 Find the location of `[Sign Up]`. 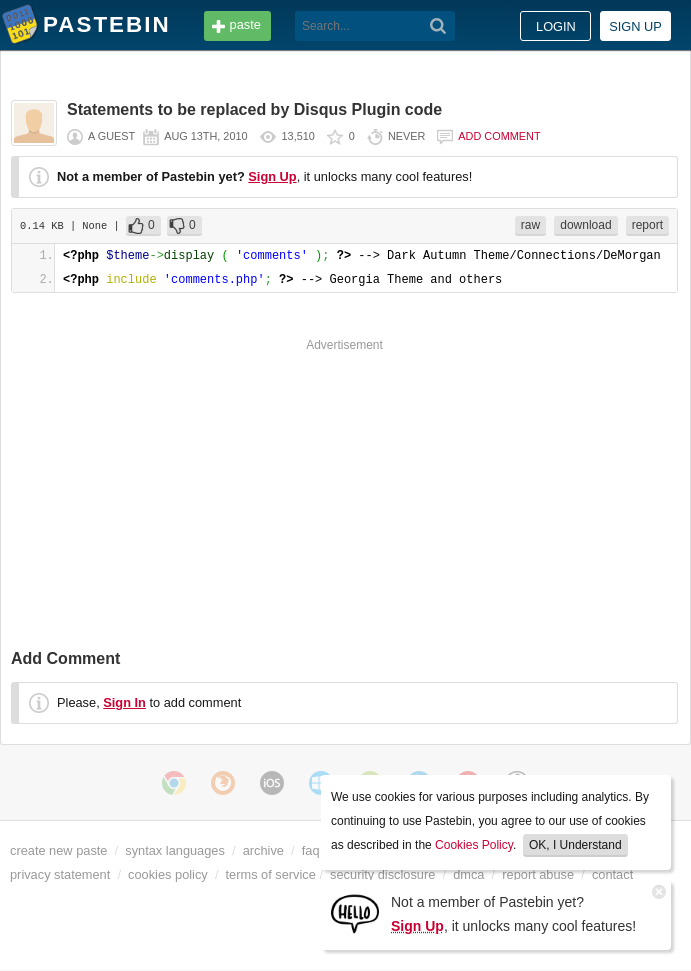

[Sign Up] is located at coordinates (355, 912).